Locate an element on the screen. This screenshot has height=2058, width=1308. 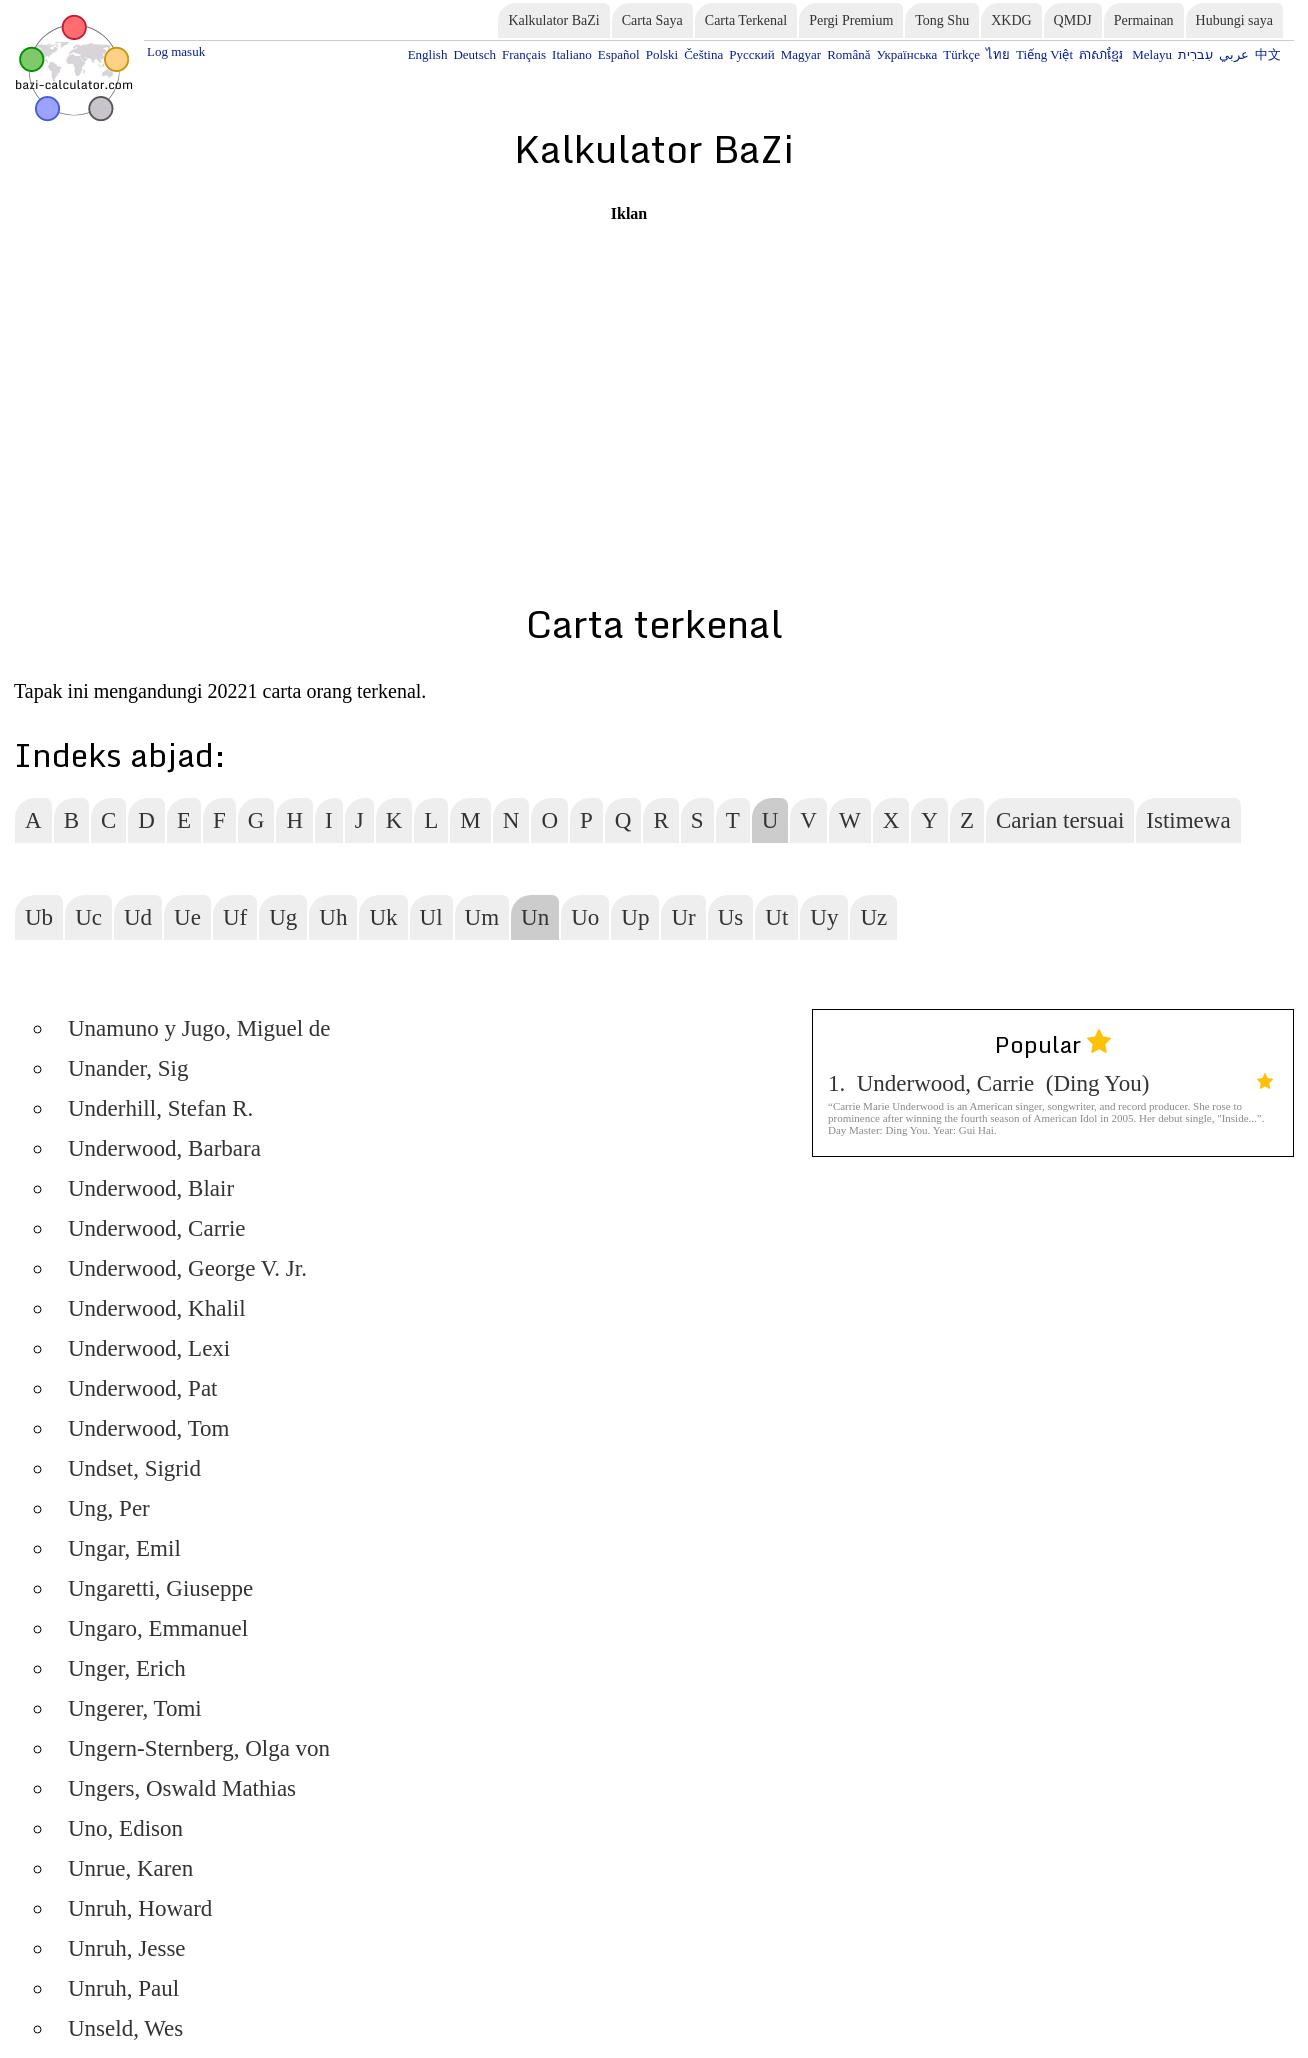
Un is located at coordinates (535, 917).